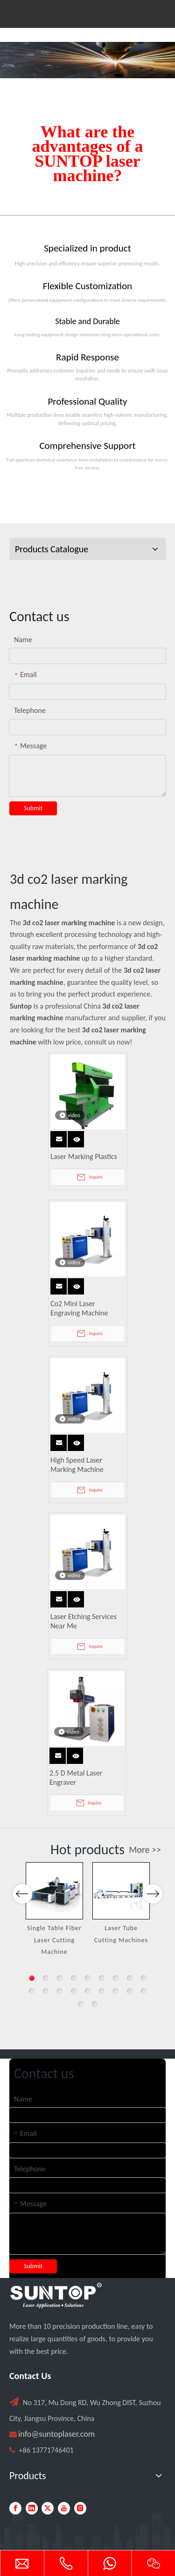 The height and width of the screenshot is (2576, 175). Describe the element at coordinates (129, 1991) in the screenshot. I see `17 [button]` at that location.